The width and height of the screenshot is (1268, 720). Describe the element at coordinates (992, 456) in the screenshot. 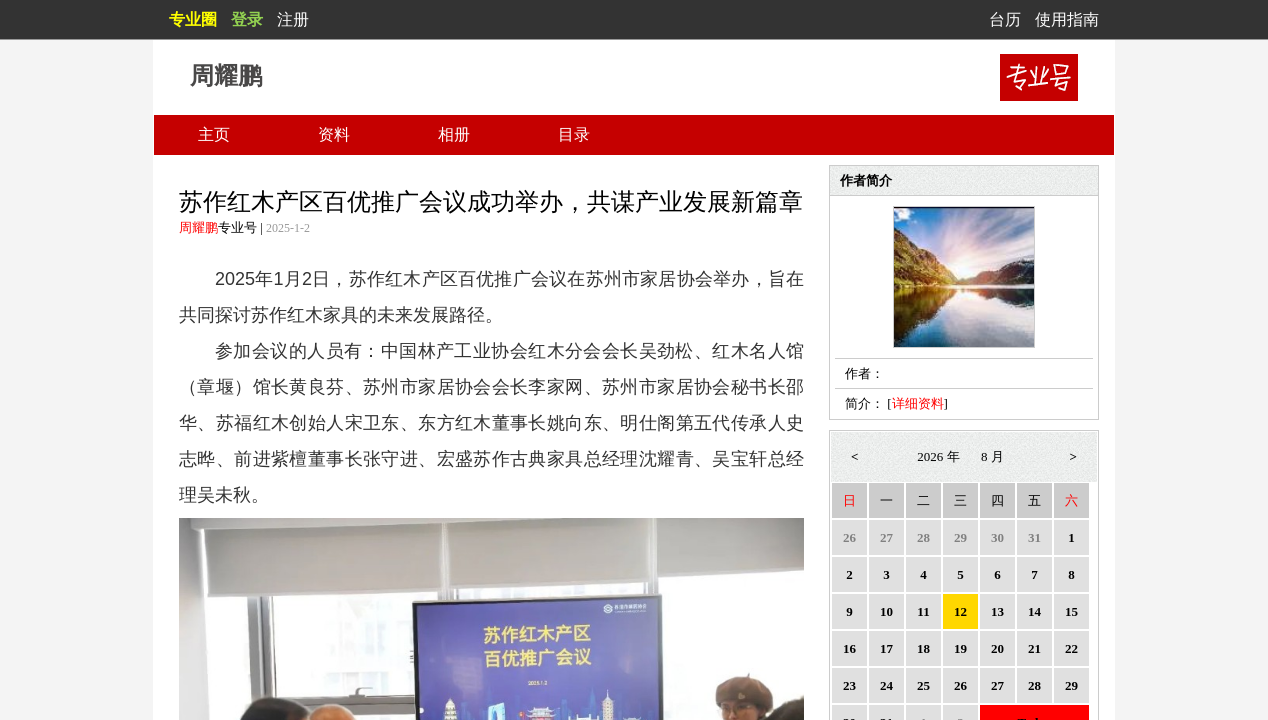

I see `8 月` at that location.